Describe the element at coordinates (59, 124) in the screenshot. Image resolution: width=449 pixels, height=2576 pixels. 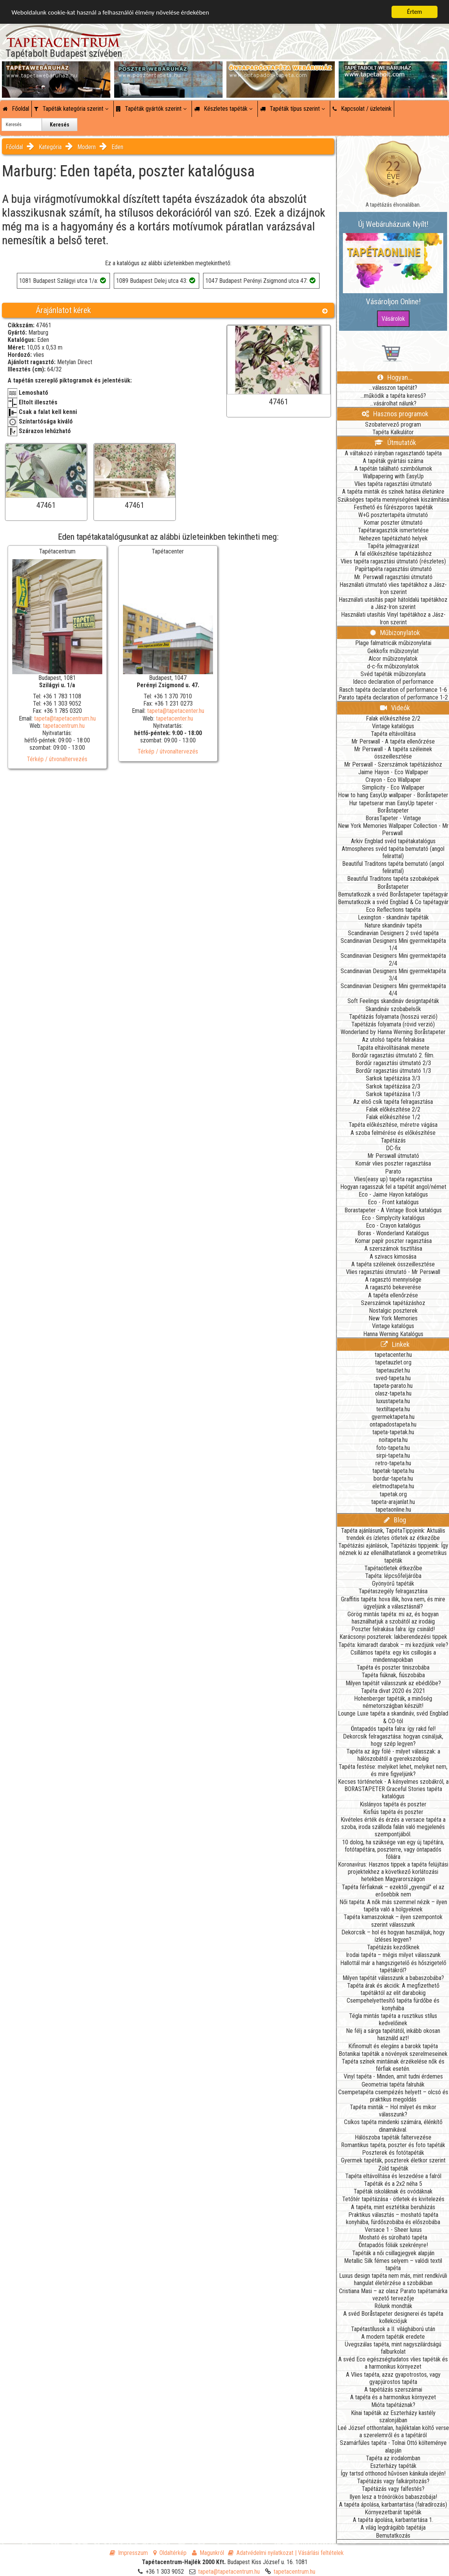
I see `Keresés` at that location.